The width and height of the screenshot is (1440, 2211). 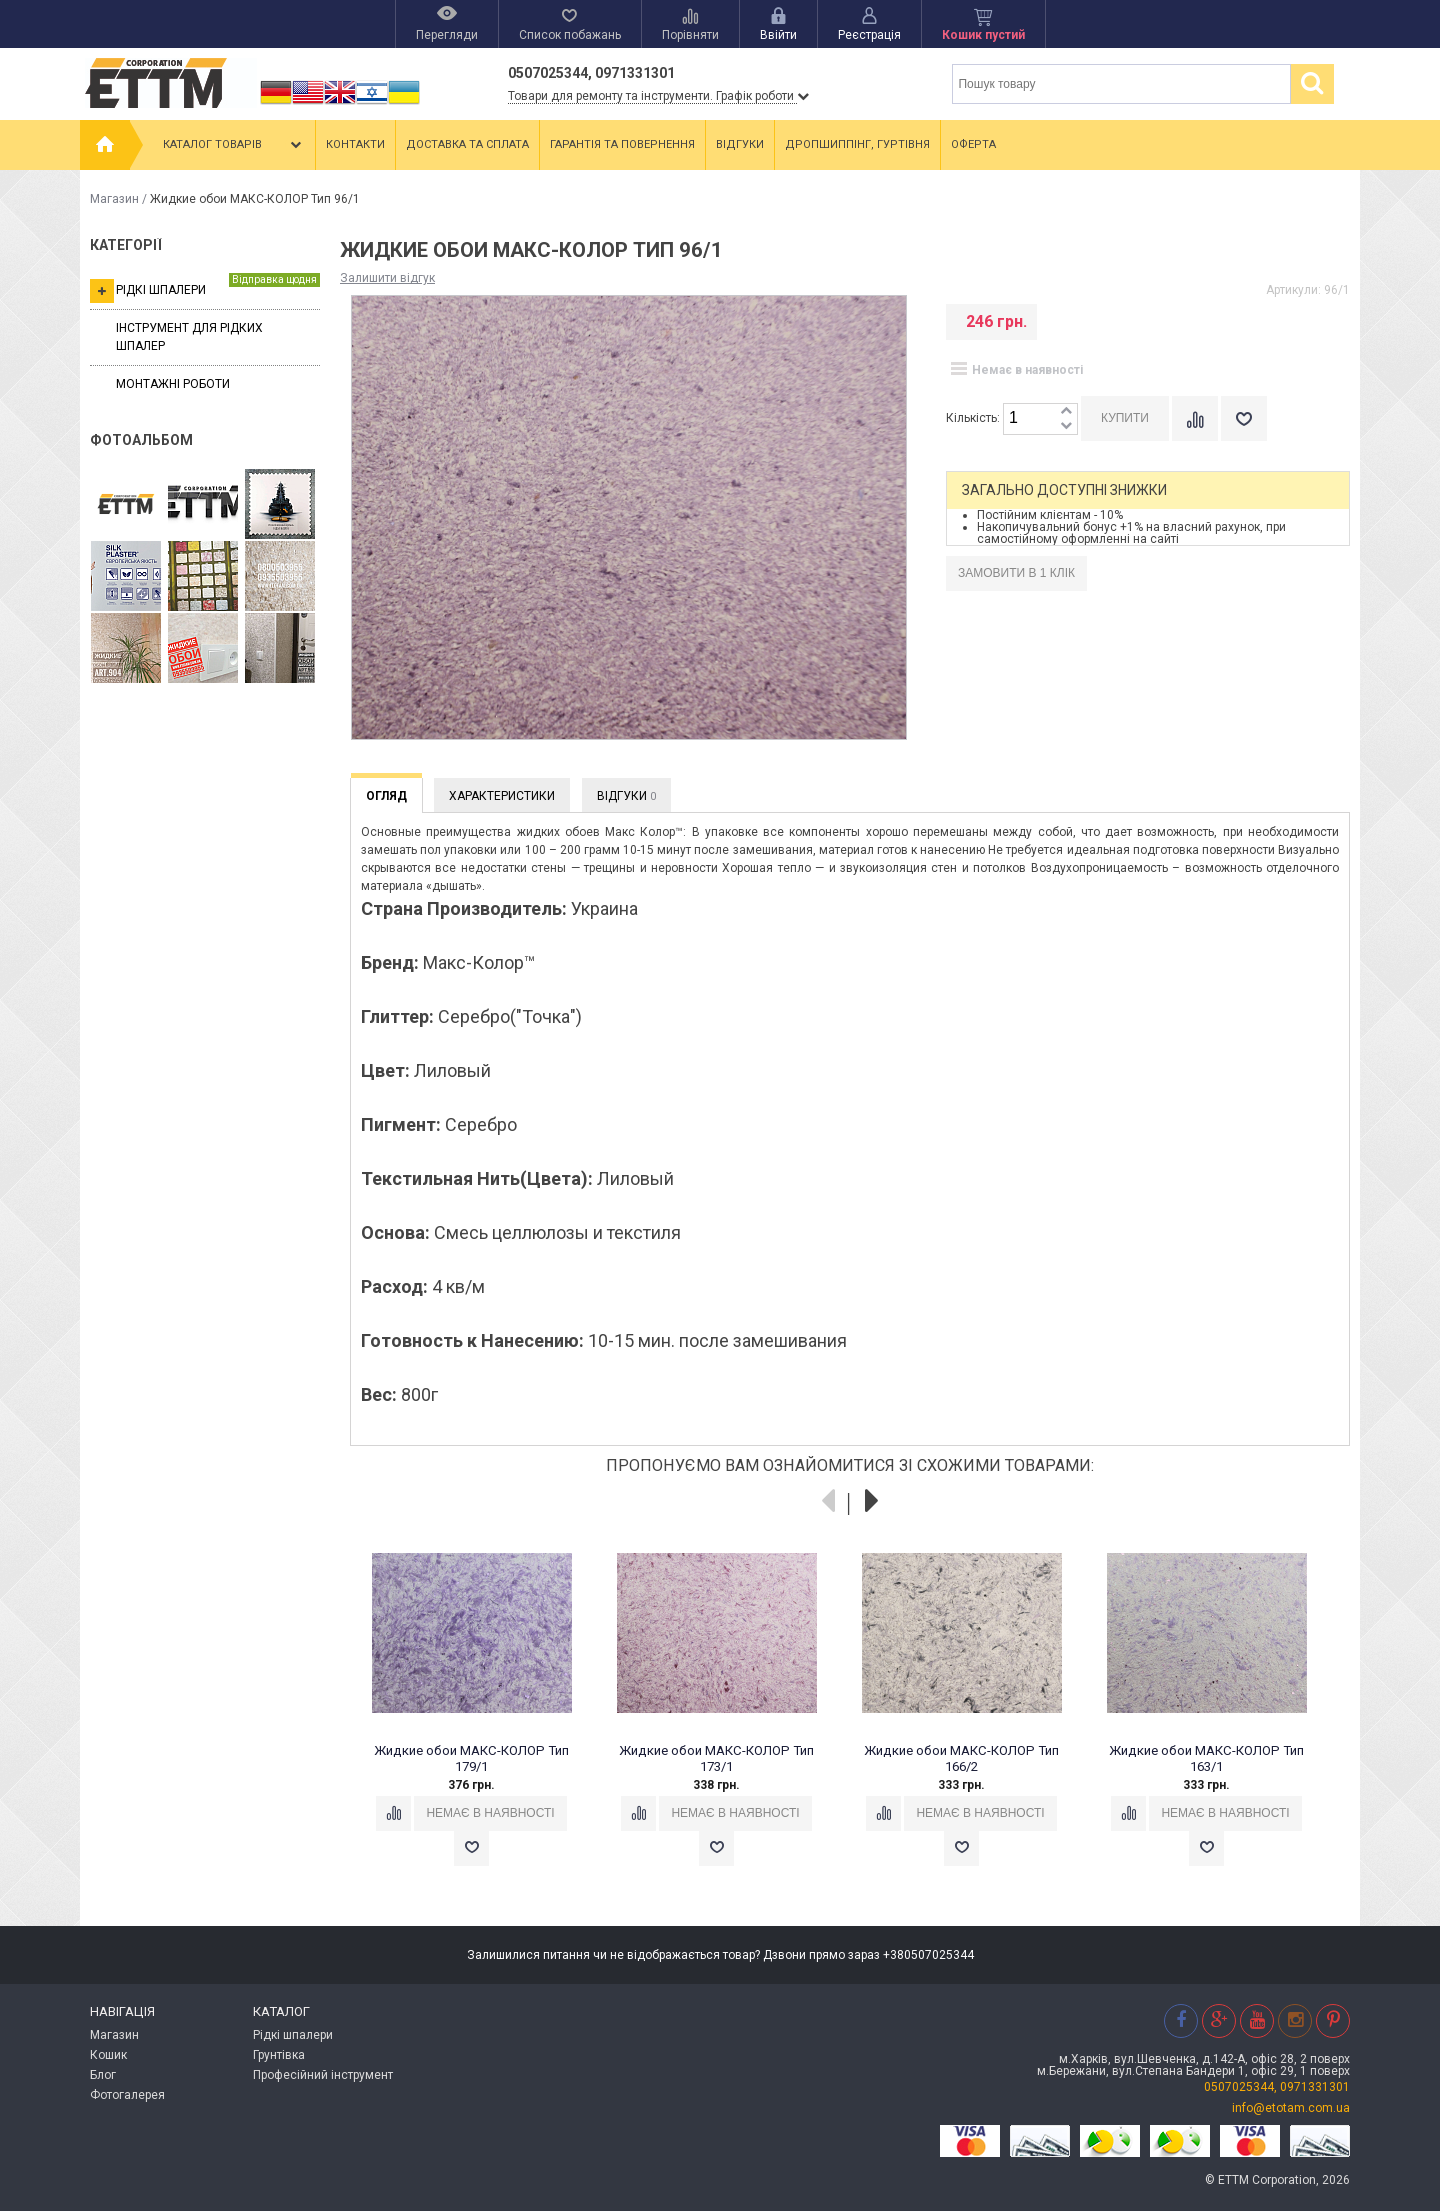 What do you see at coordinates (189, 336) in the screenshot?
I see `Інструмент для рідких шпалер` at bounding box center [189, 336].